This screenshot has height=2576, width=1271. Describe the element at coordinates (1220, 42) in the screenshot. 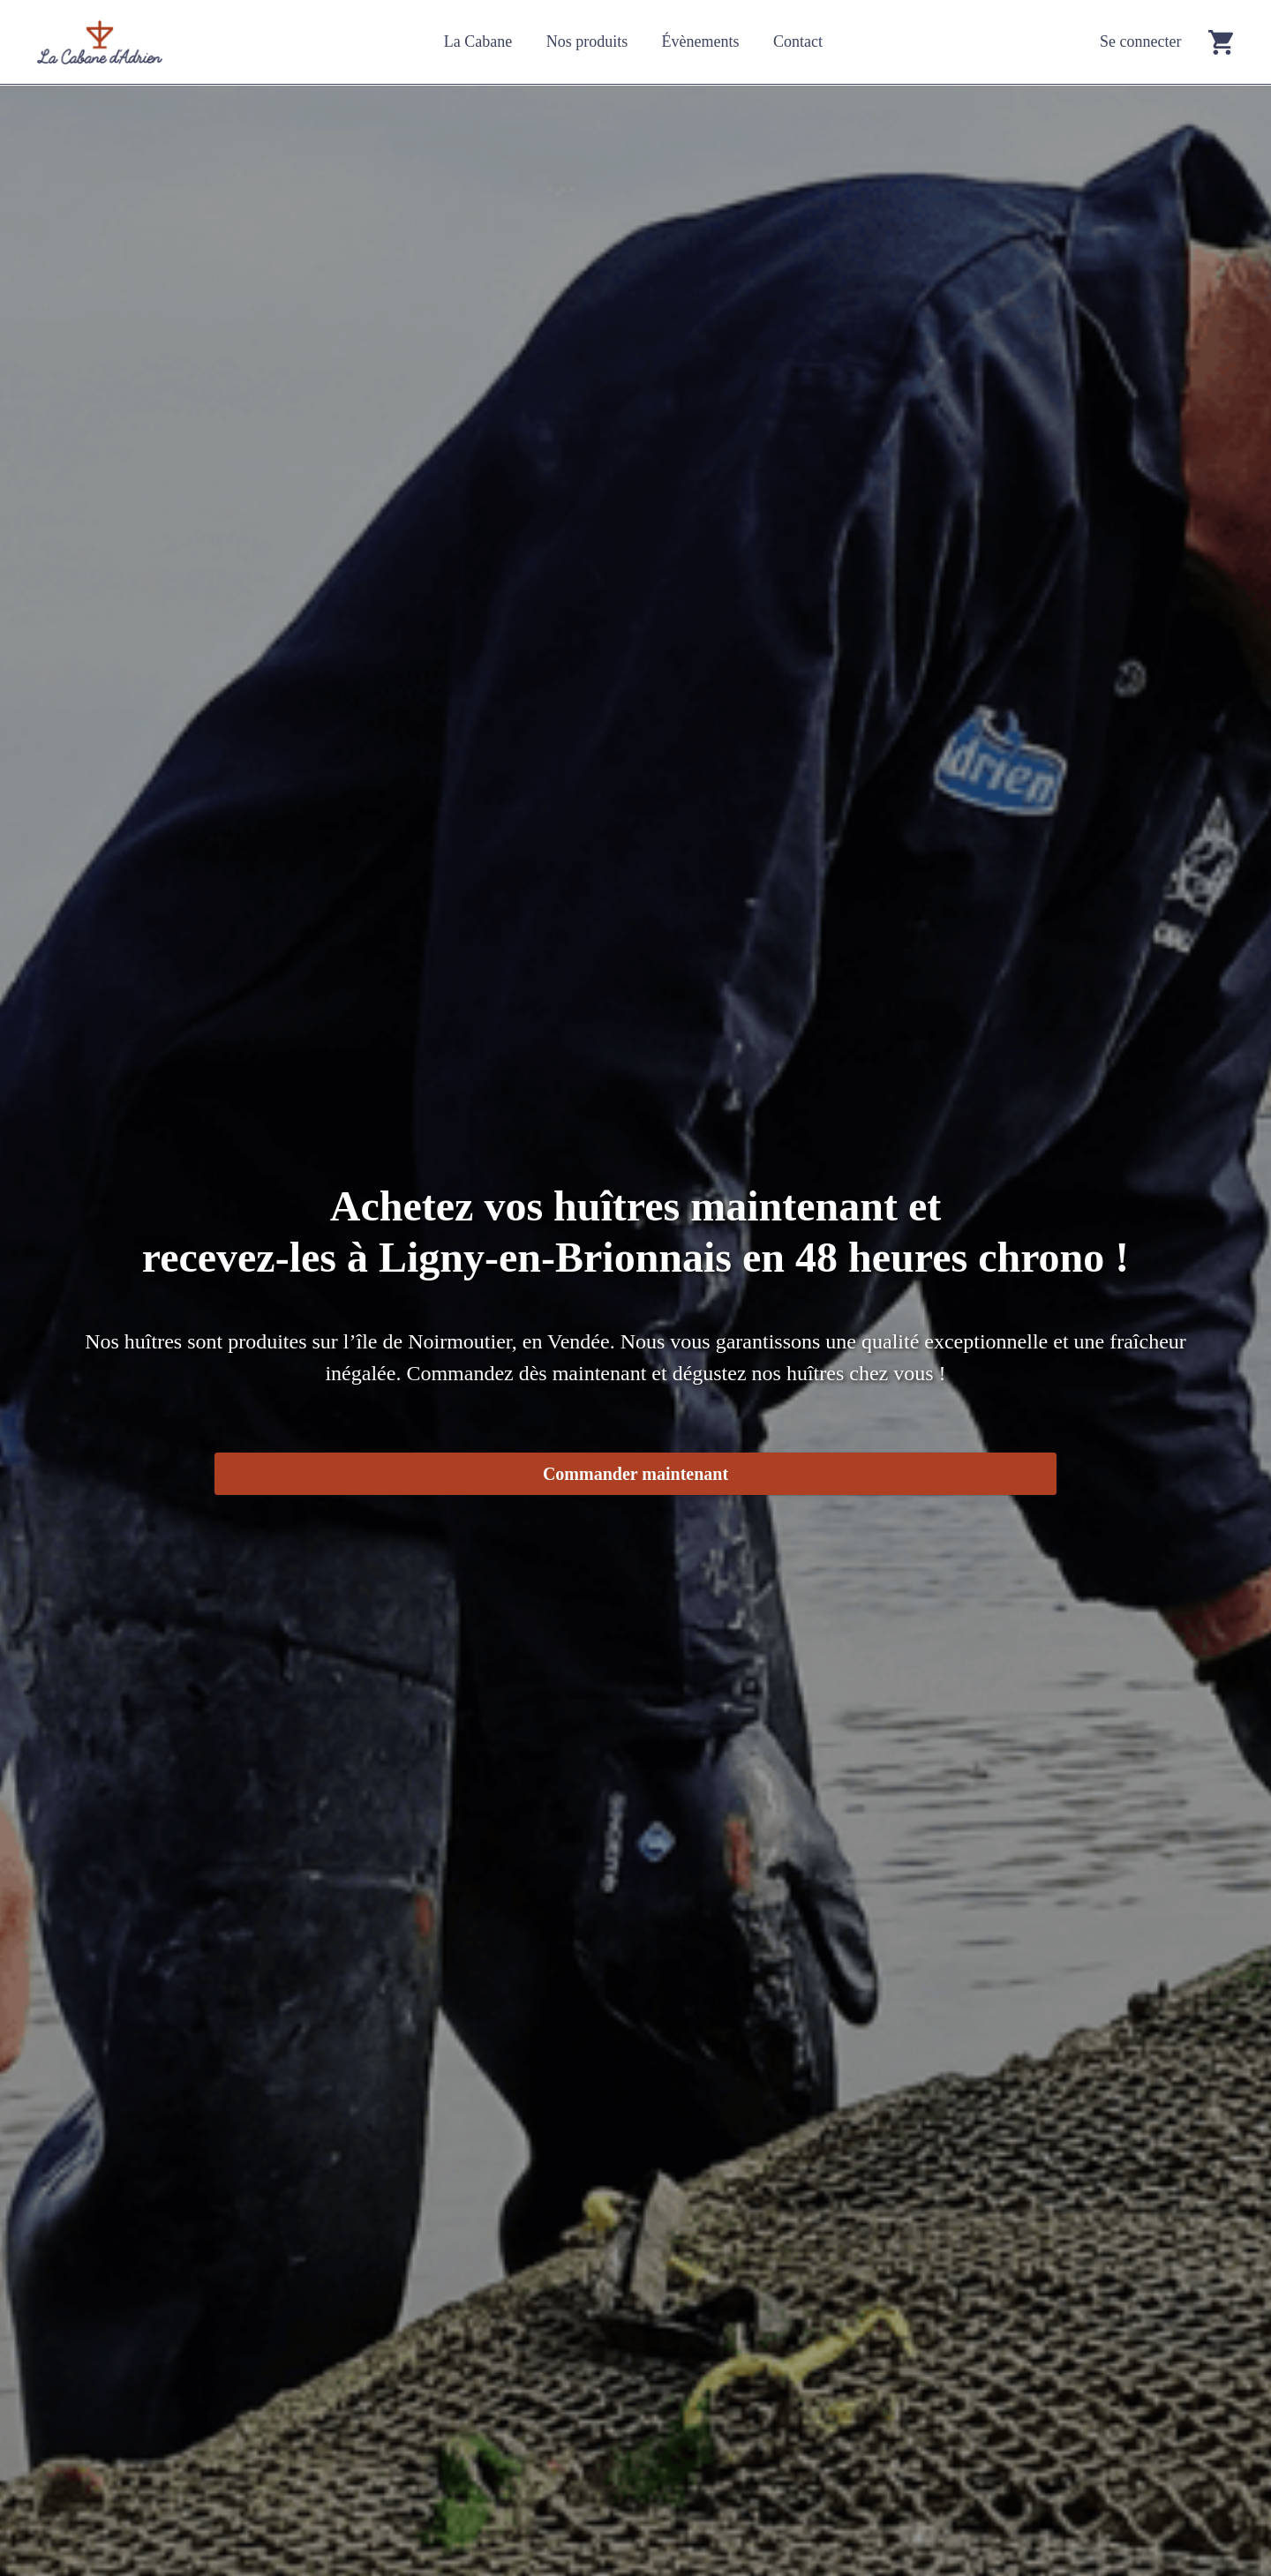

I see `[Go to cart]` at that location.